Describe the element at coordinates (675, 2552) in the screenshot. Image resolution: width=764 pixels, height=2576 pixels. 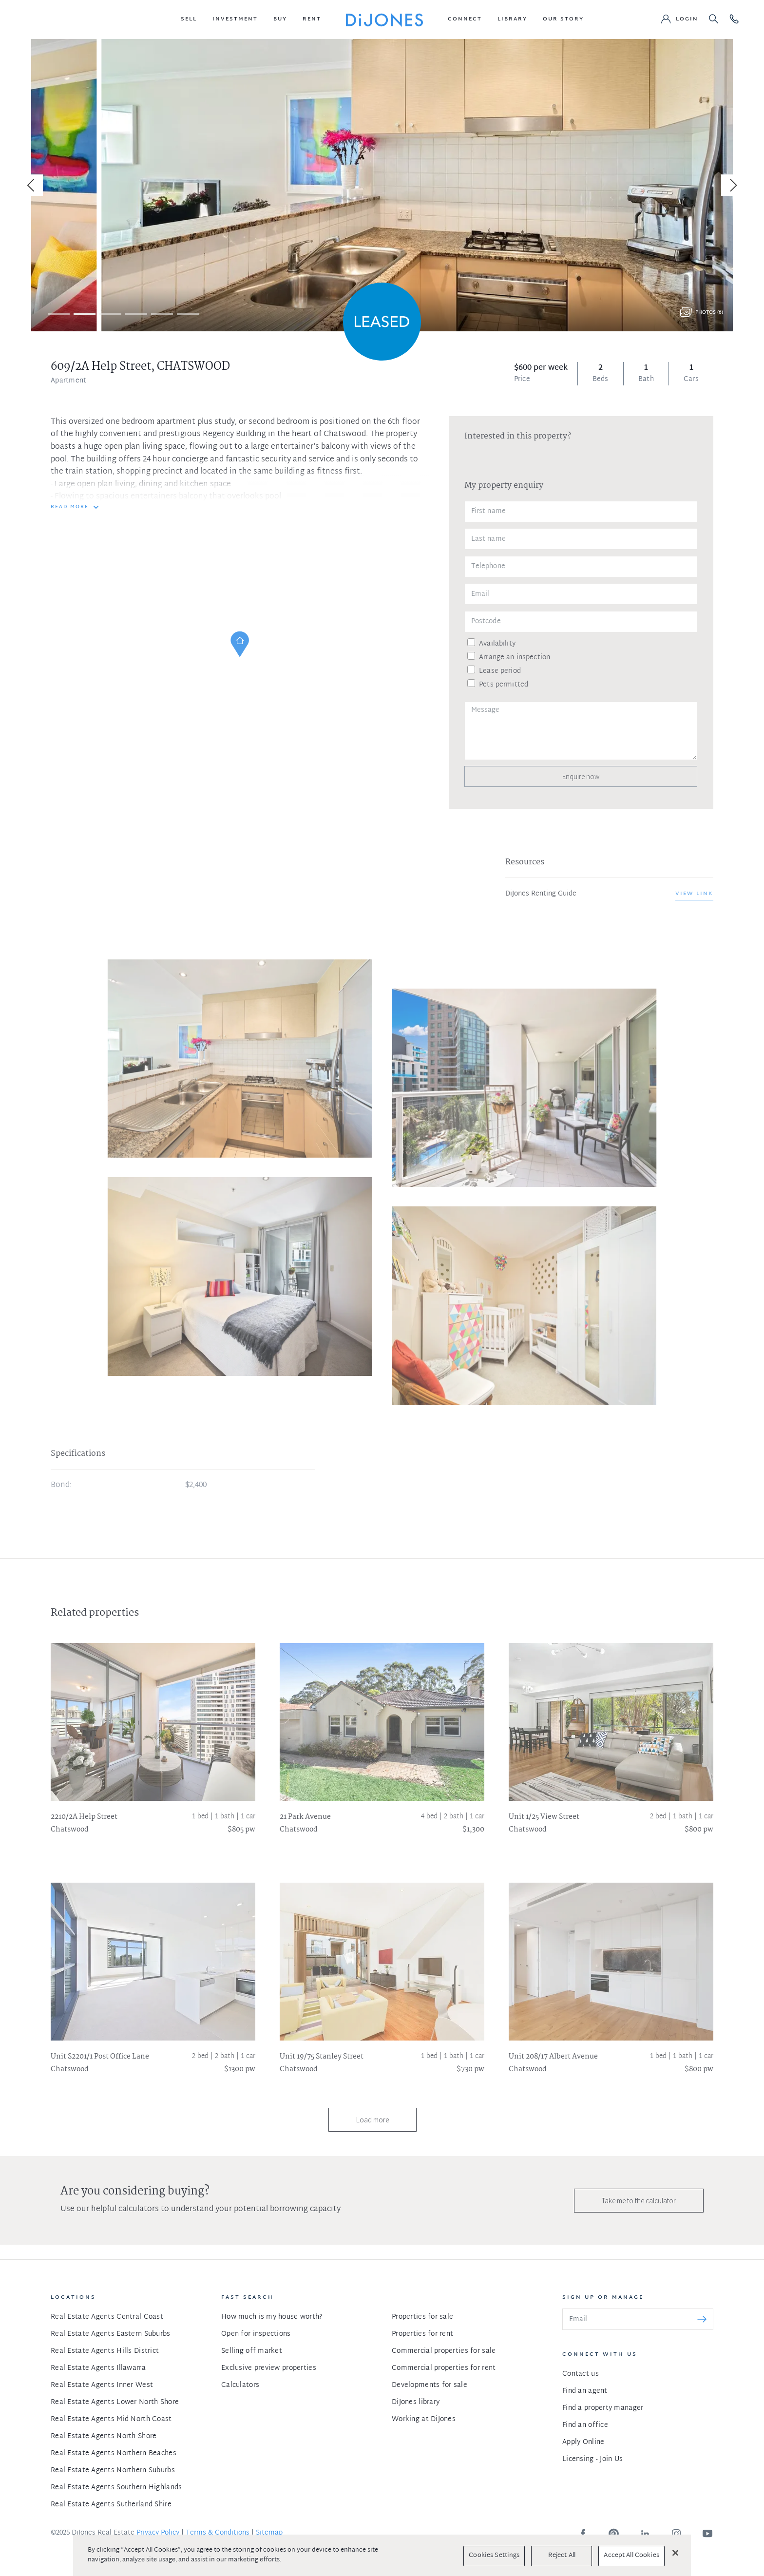
I see `[Close]` at that location.